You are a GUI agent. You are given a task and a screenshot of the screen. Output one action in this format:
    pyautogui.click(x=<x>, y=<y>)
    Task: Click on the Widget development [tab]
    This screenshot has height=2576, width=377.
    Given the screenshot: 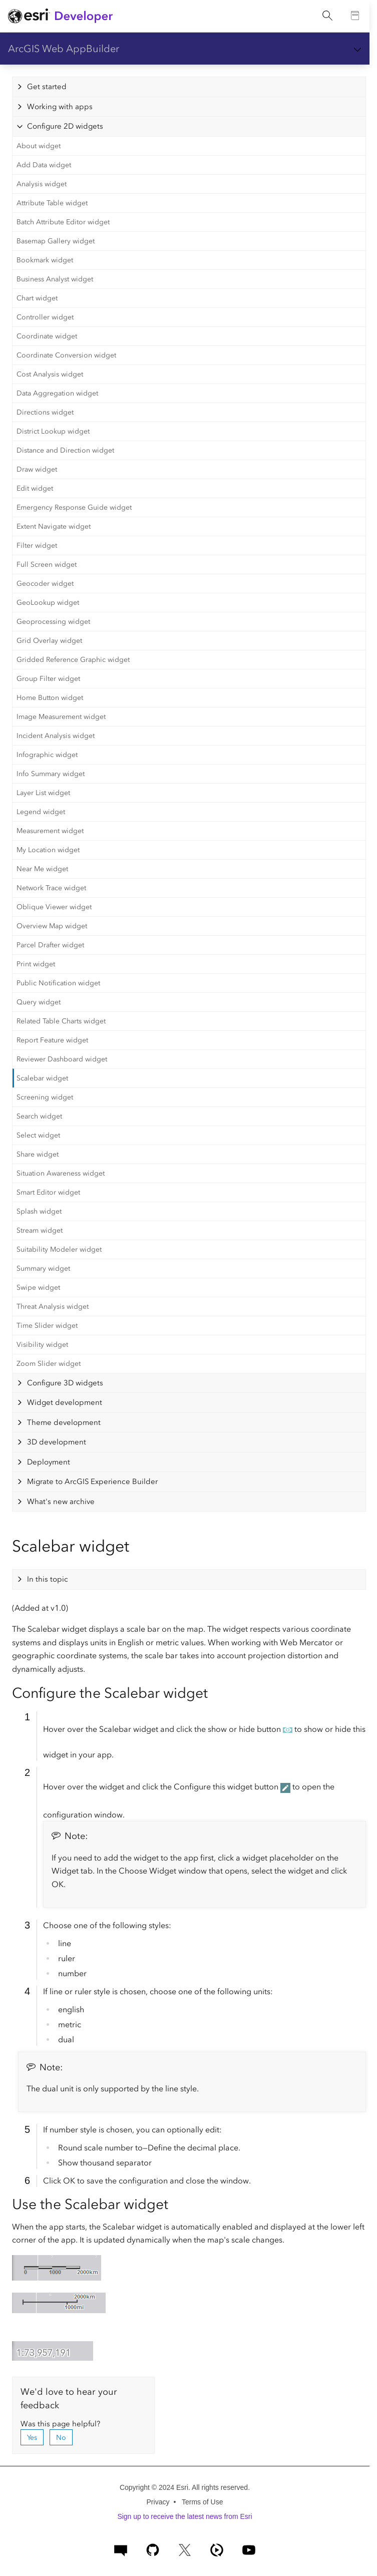 What is the action you would take?
    pyautogui.click(x=64, y=1402)
    